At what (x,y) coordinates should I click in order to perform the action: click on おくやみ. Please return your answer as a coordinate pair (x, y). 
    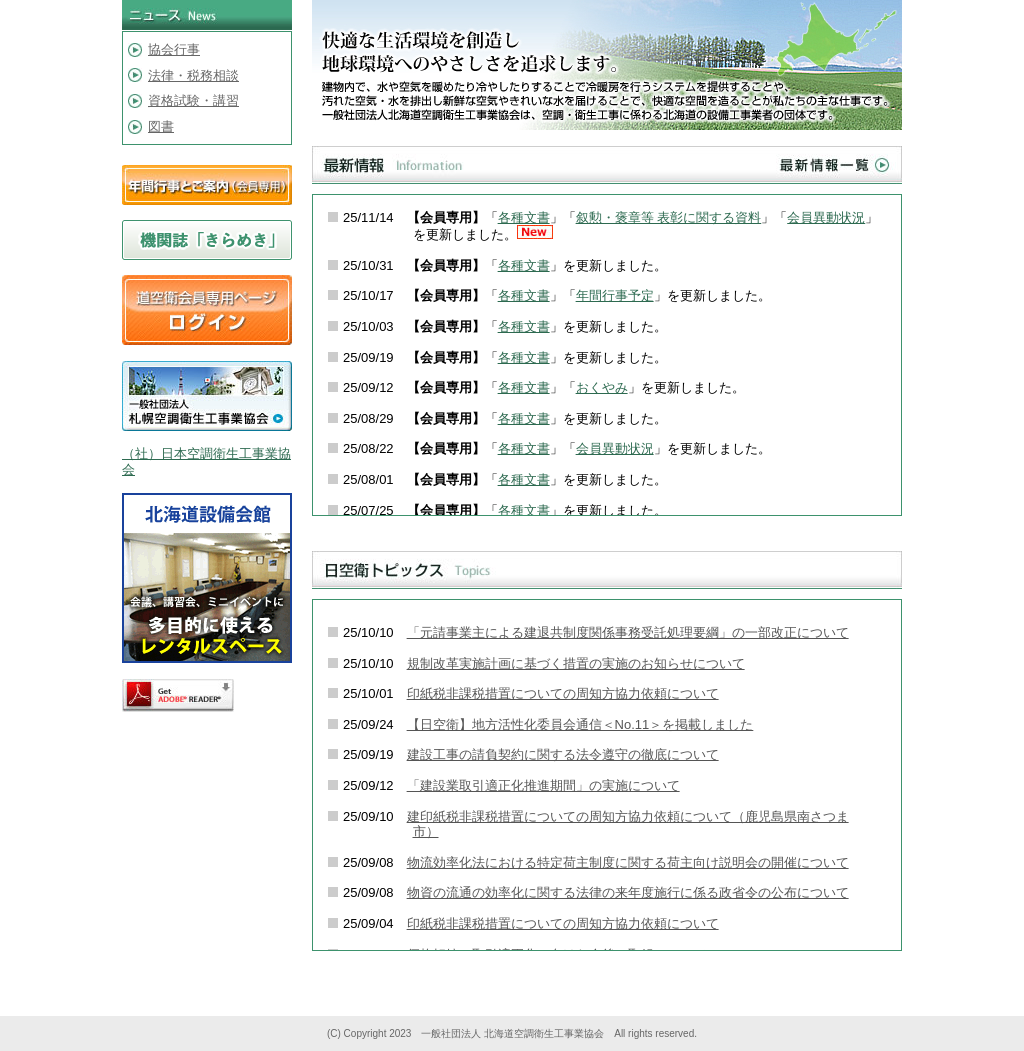
    Looking at the image, I should click on (602, 387).